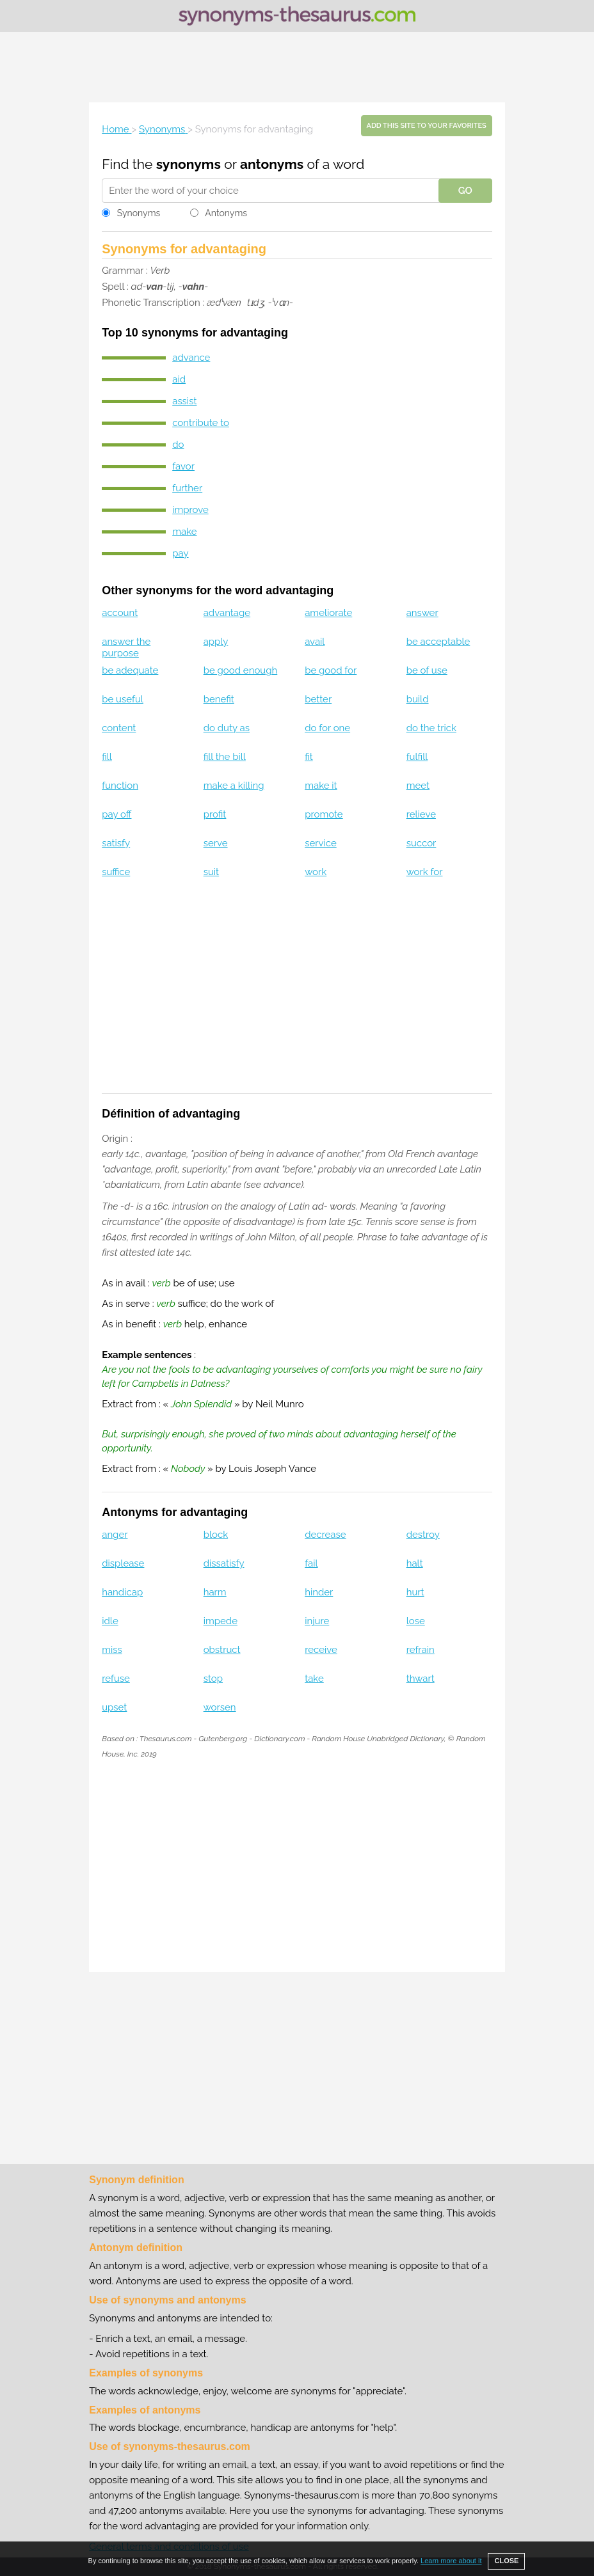 The width and height of the screenshot is (594, 2576). Describe the element at coordinates (314, 1678) in the screenshot. I see `take` at that location.